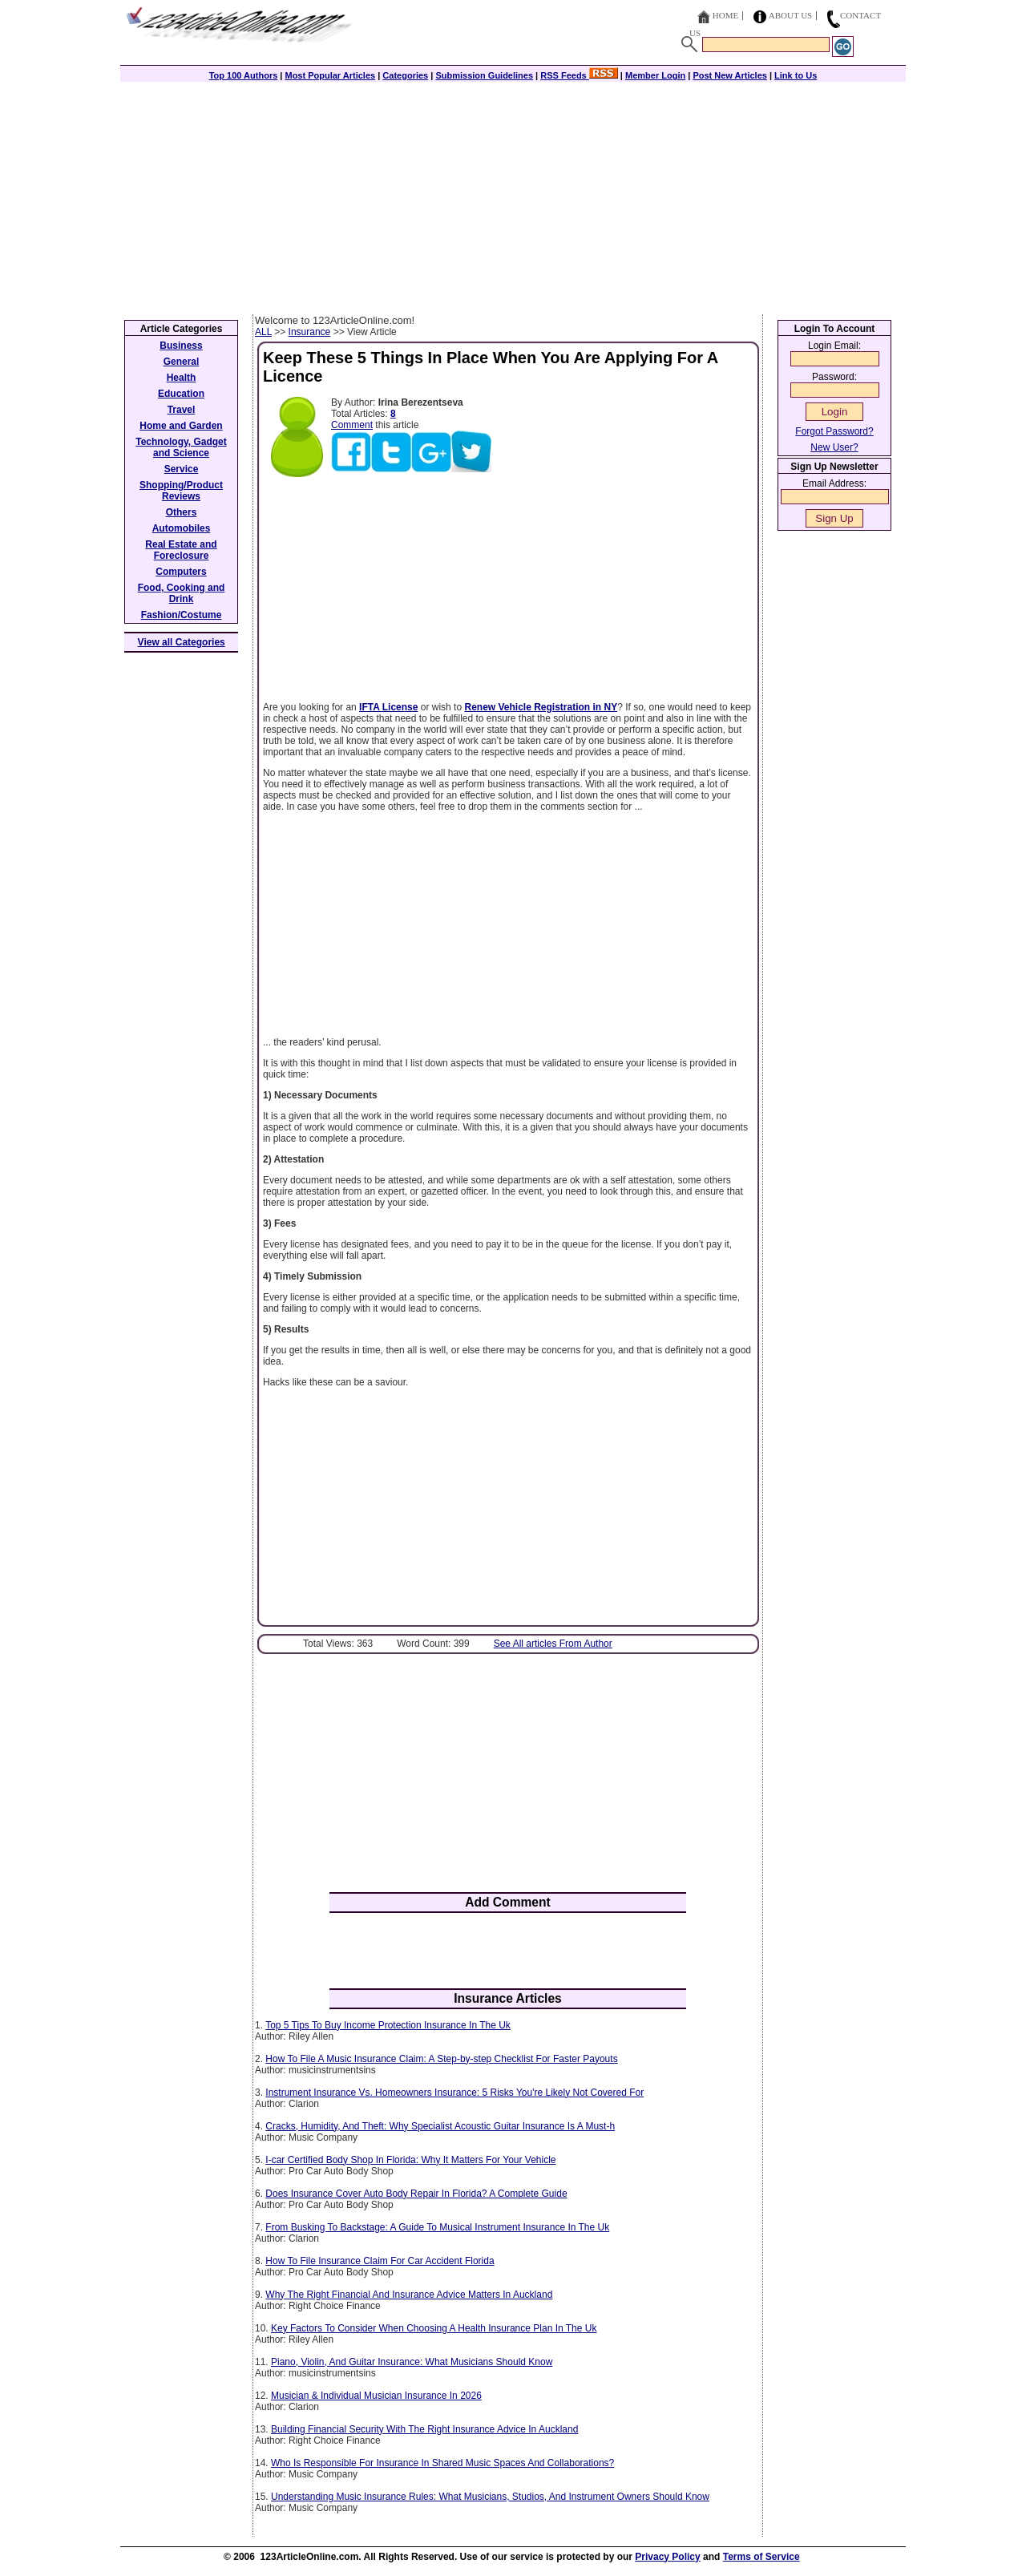 This screenshot has width=1026, height=2576. Describe the element at coordinates (416, 2193) in the screenshot. I see `Does Insurance Cover Auto Body Repair In Florida? A Complete Guide` at that location.